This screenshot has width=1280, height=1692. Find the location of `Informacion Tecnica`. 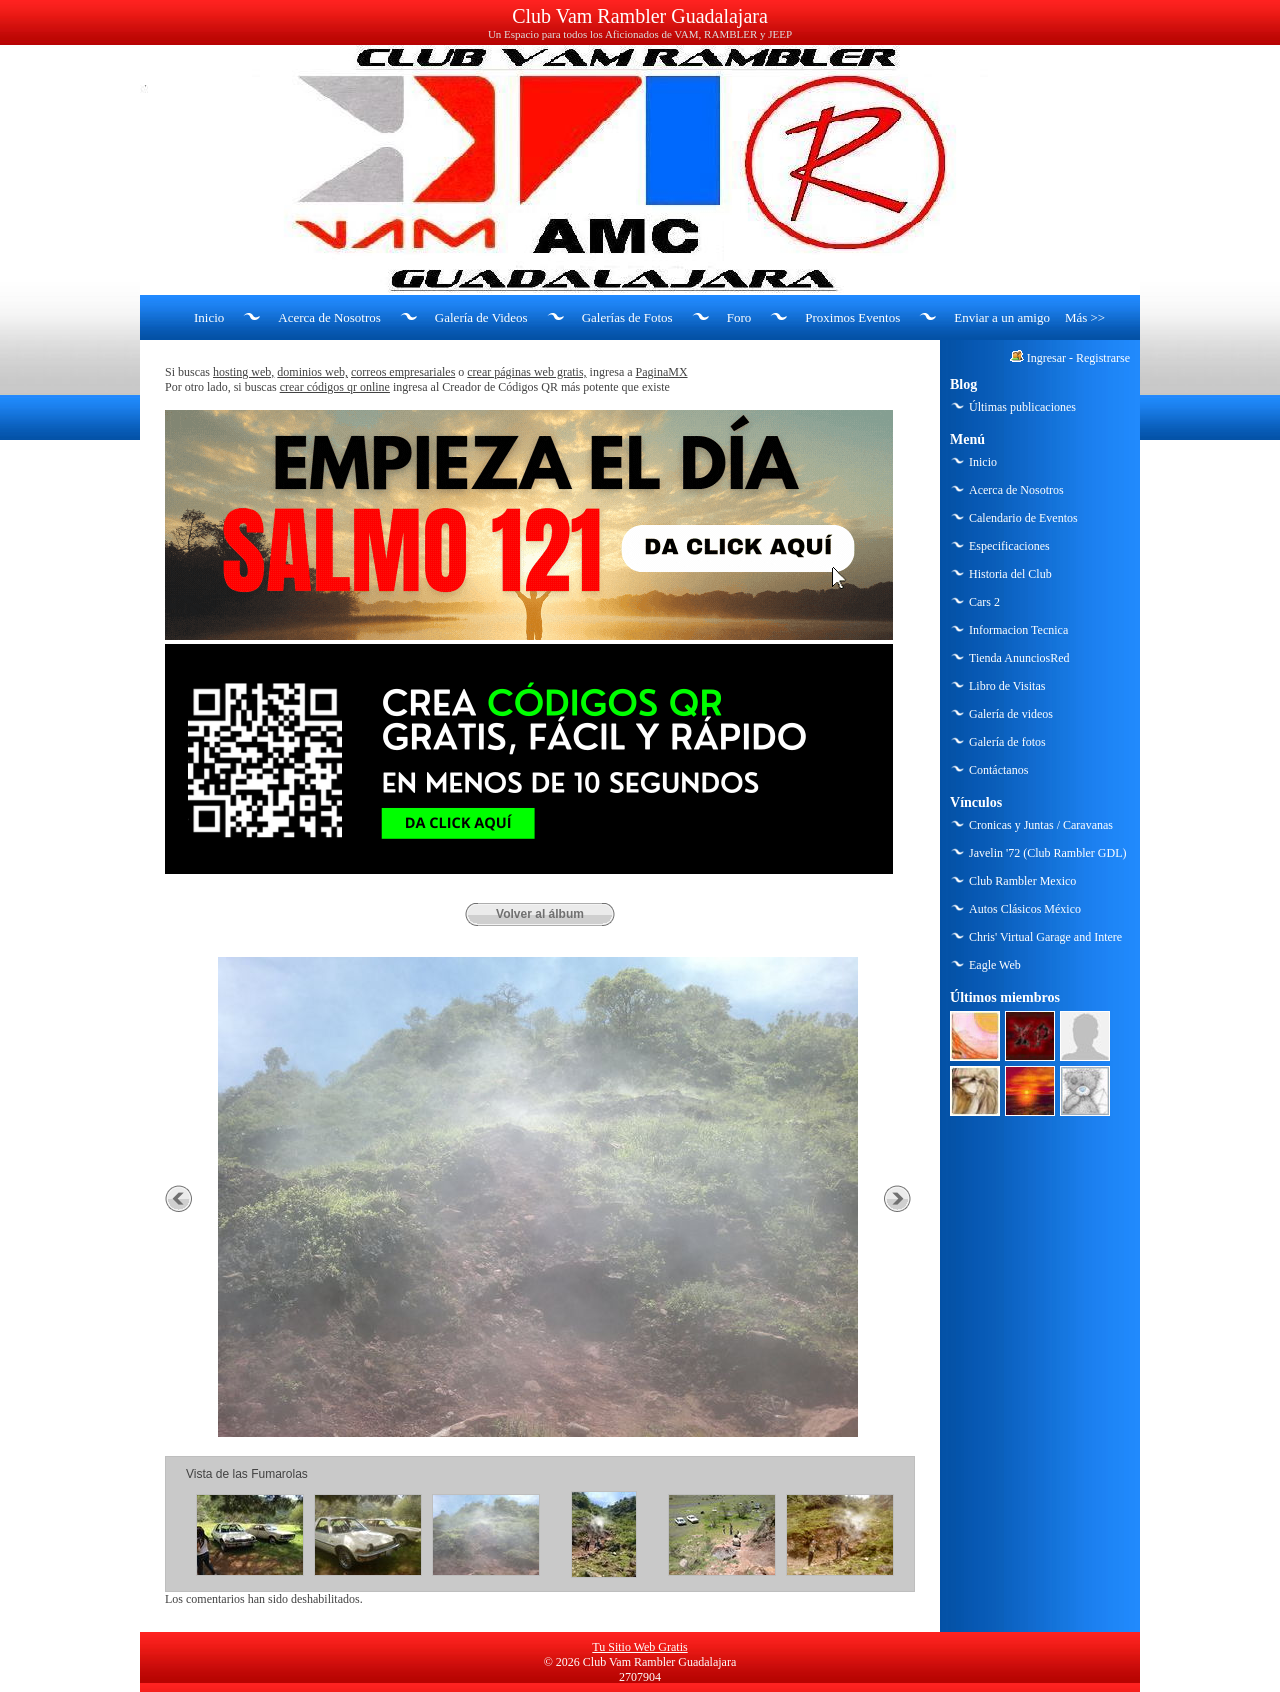

Informacion Tecnica is located at coordinates (1018, 630).